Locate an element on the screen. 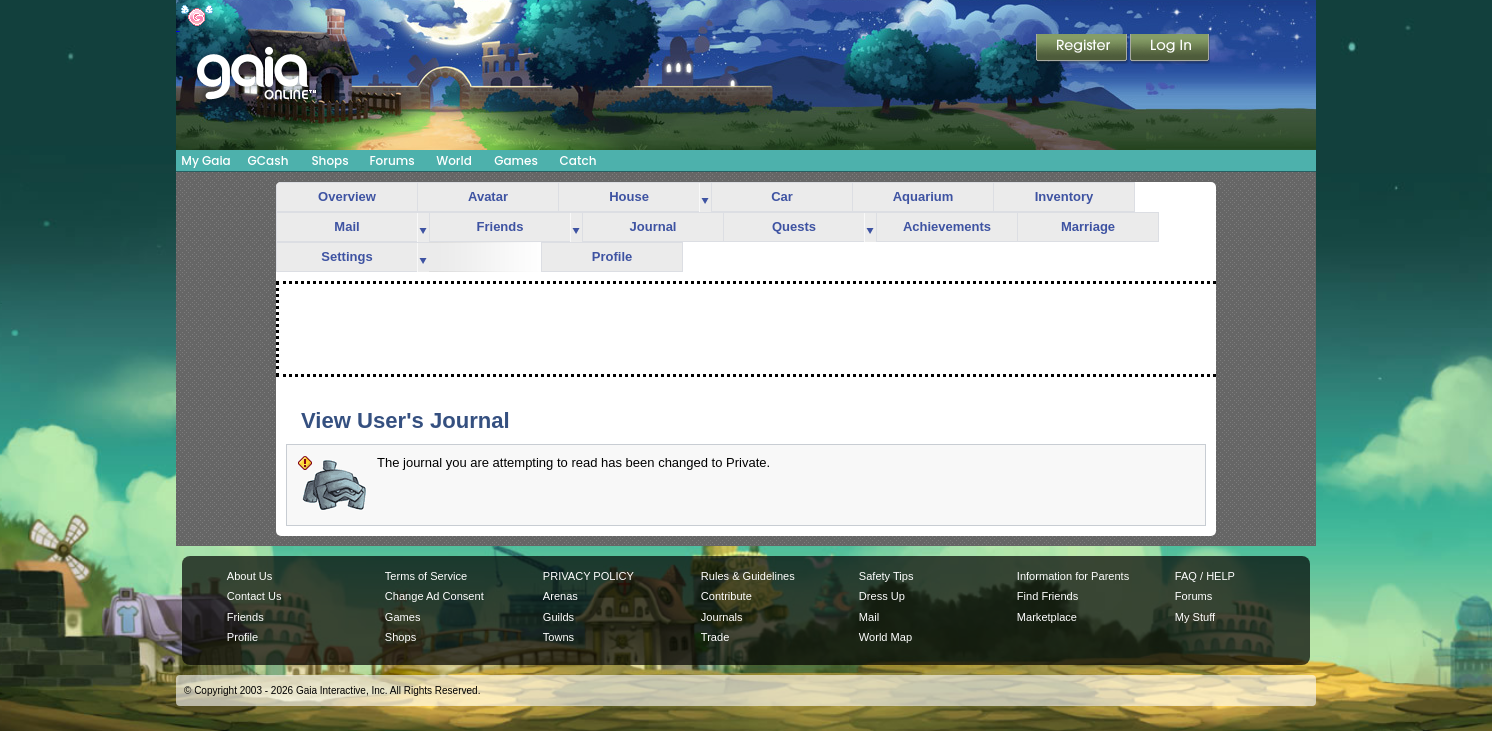 The image size is (1492, 731). Forums is located at coordinates (391, 160).